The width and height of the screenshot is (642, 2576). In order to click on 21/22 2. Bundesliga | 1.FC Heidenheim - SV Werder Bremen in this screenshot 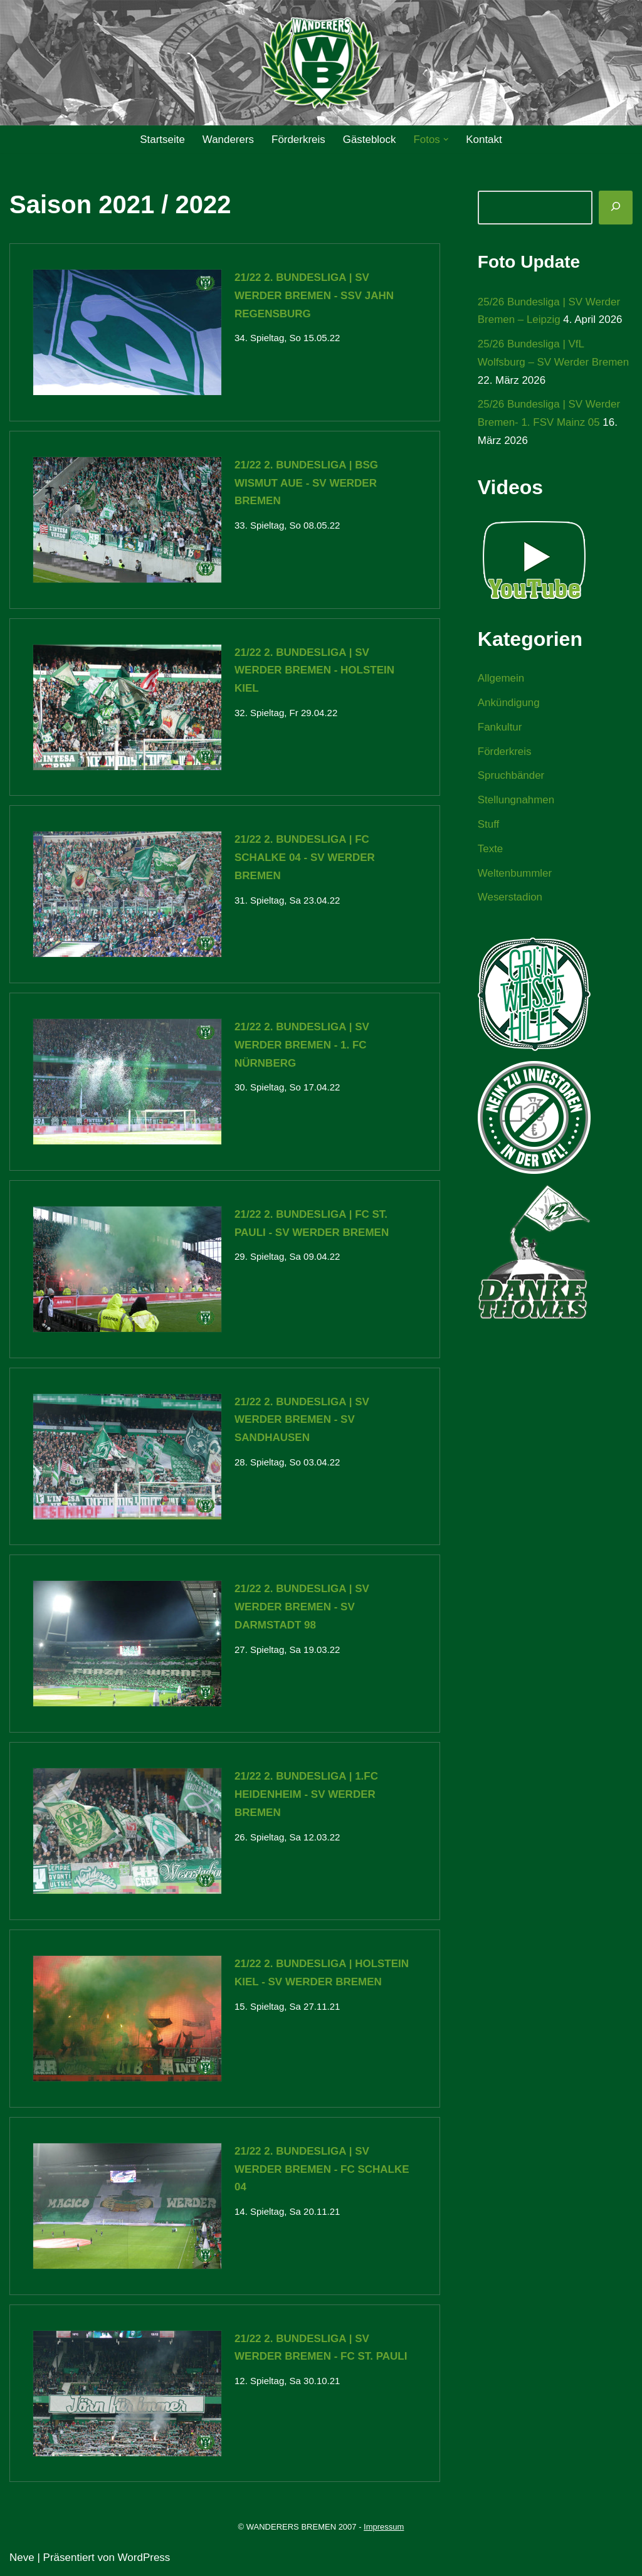, I will do `click(306, 1795)`.